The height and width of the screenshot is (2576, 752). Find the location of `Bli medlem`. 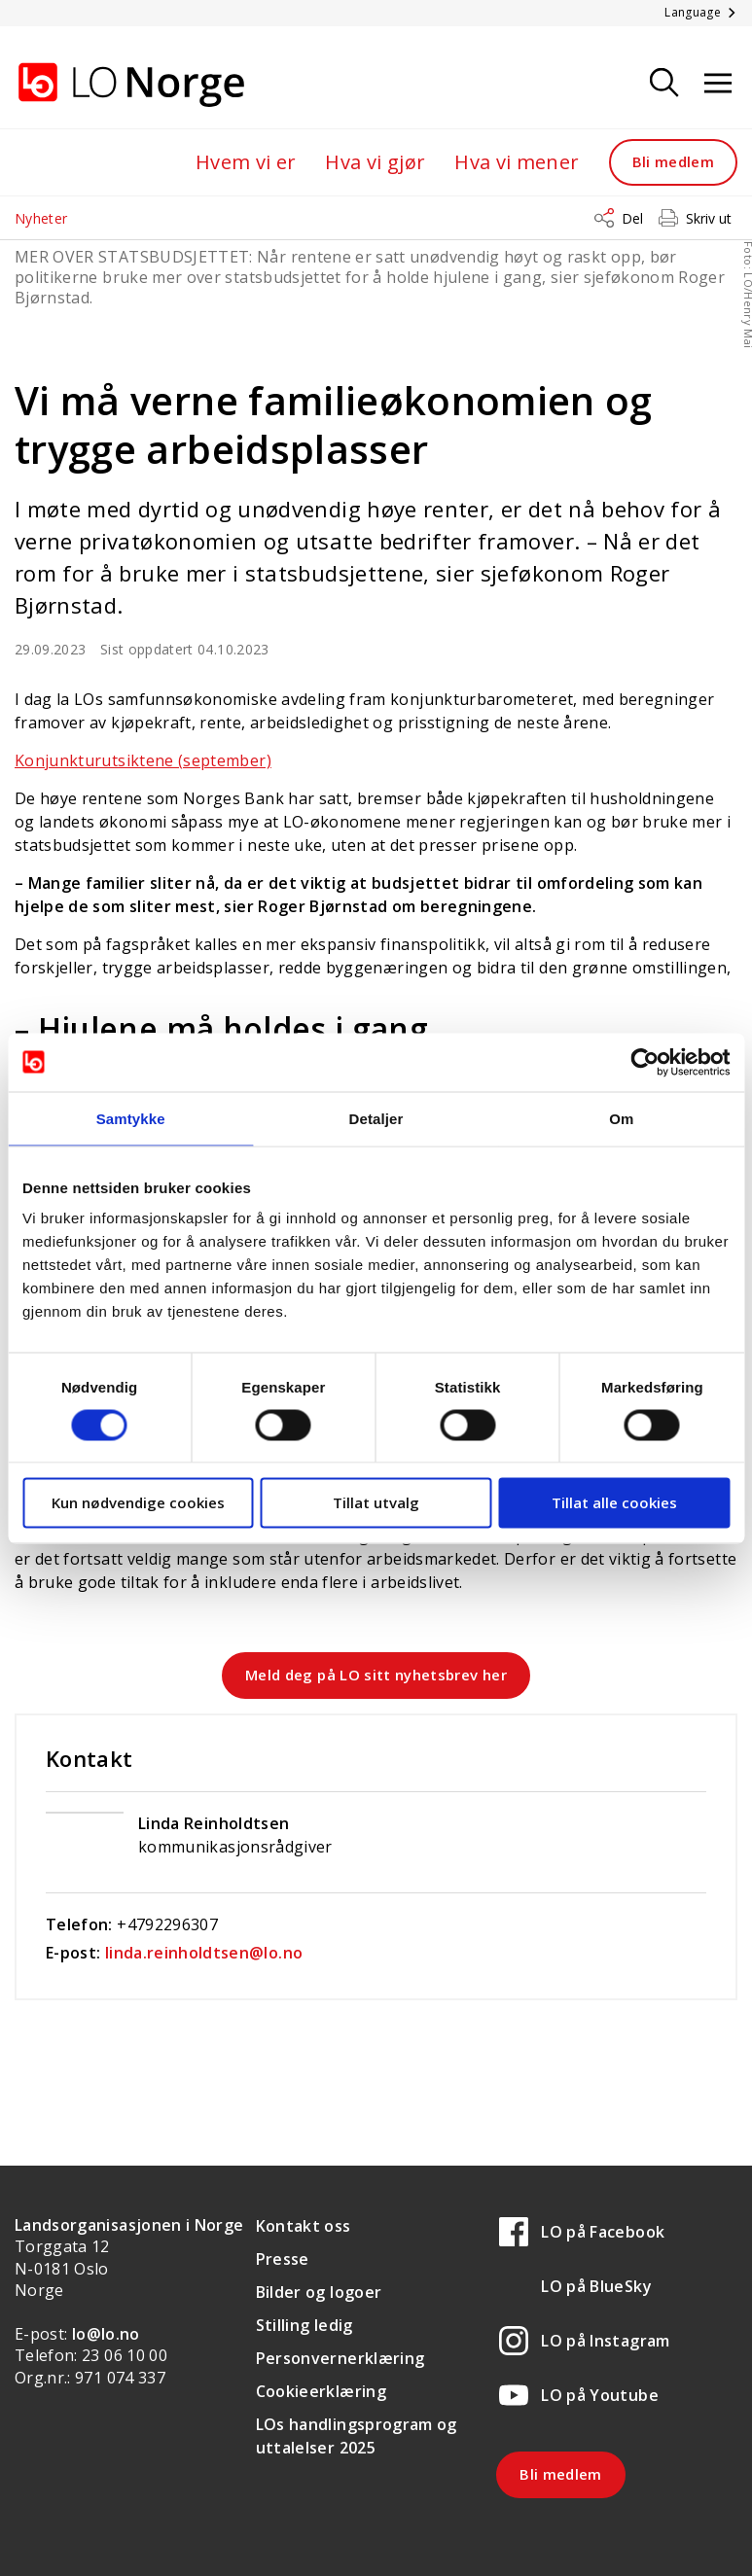

Bli medlem is located at coordinates (673, 161).